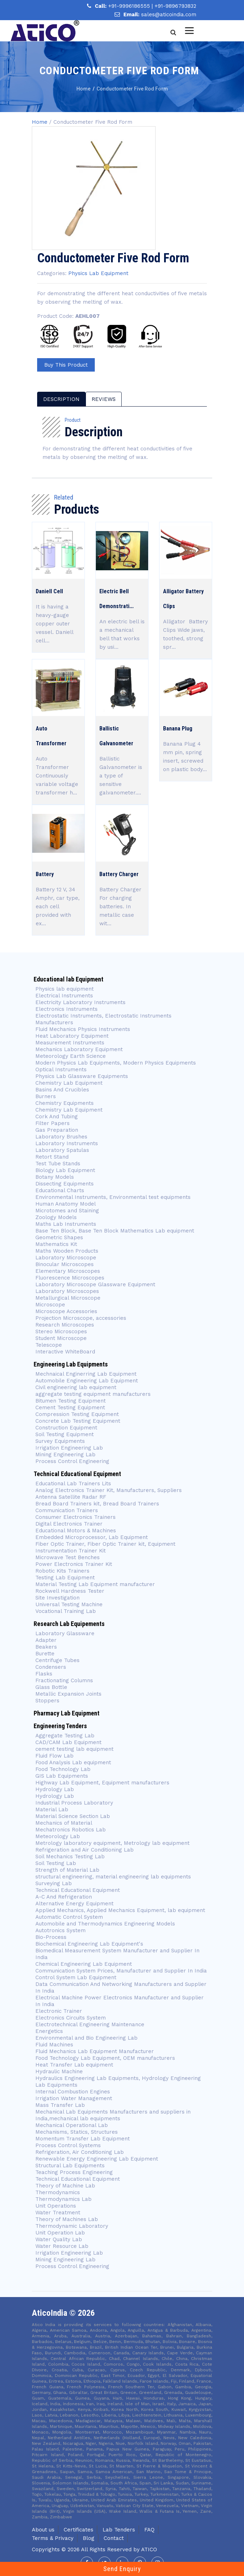 The width and height of the screenshot is (244, 2576). Describe the element at coordinates (74, 2065) in the screenshot. I see `Heat Transfer Lab equipment` at that location.